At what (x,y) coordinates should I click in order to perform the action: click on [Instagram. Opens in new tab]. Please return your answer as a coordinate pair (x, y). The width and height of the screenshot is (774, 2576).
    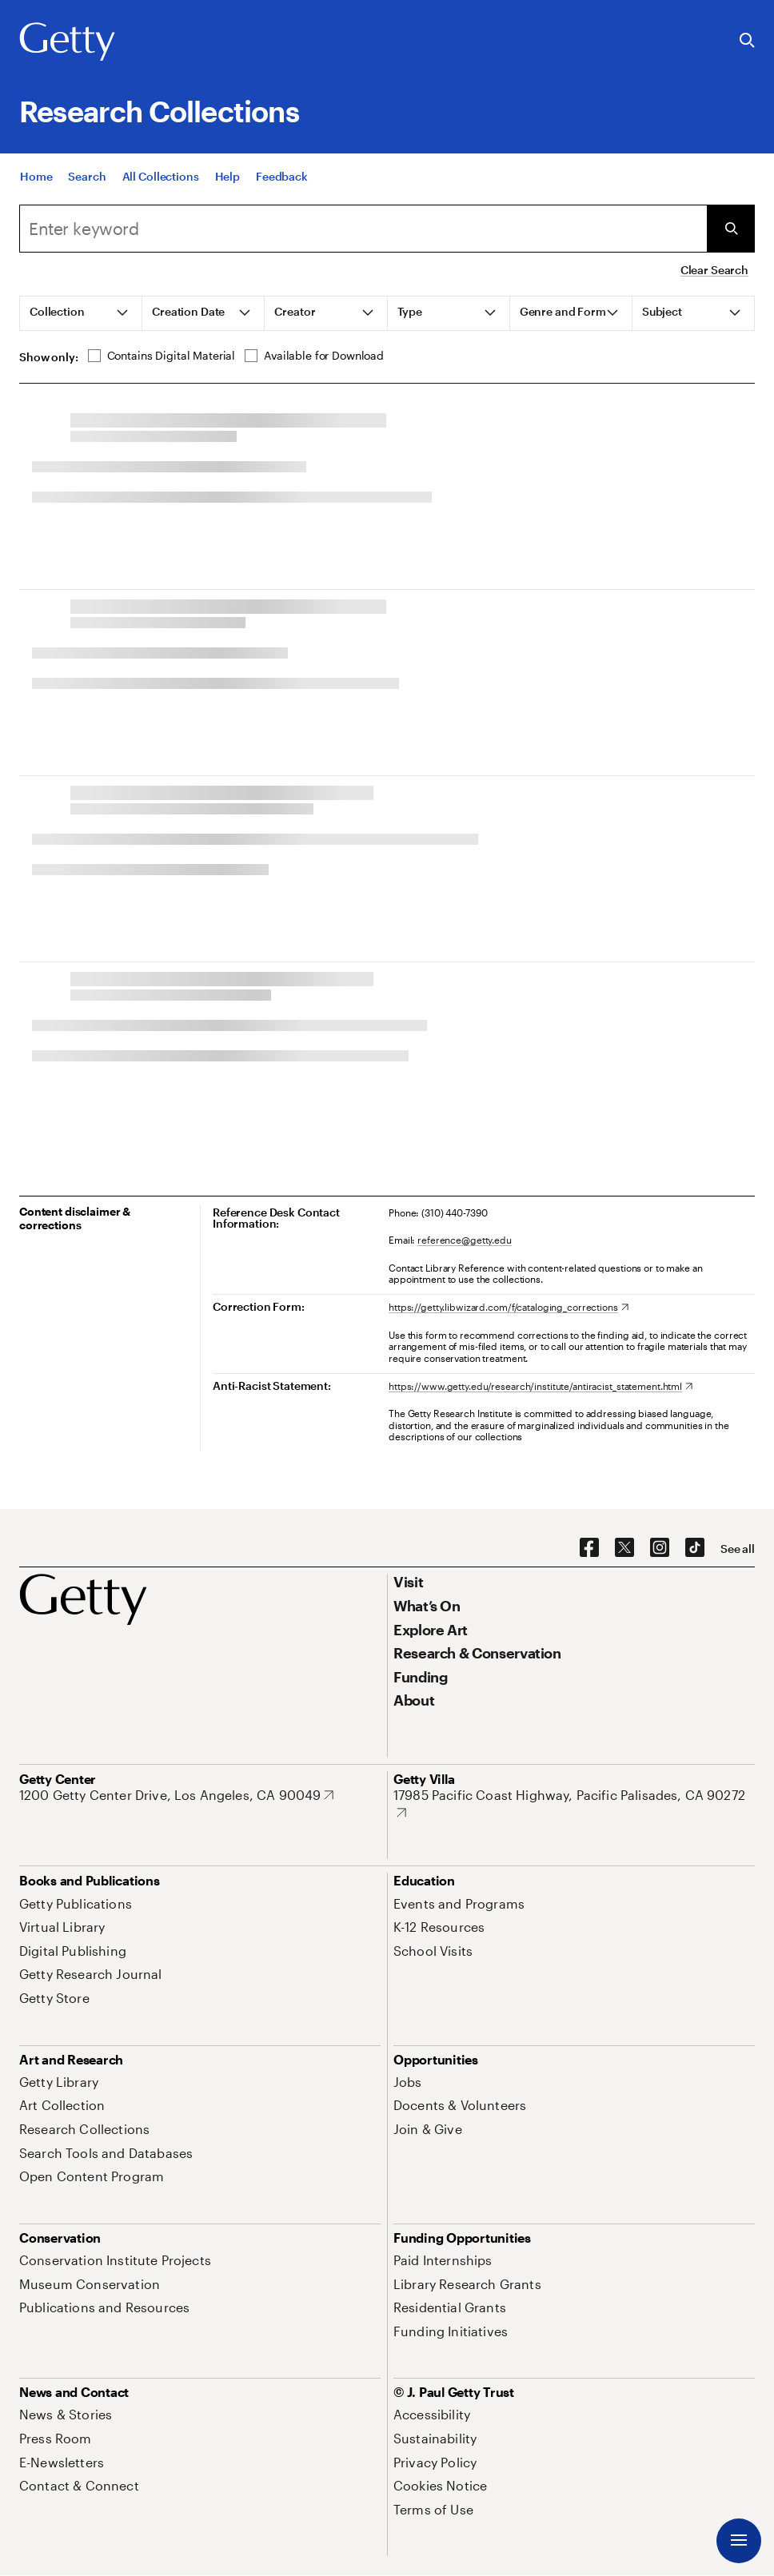
    Looking at the image, I should click on (659, 1548).